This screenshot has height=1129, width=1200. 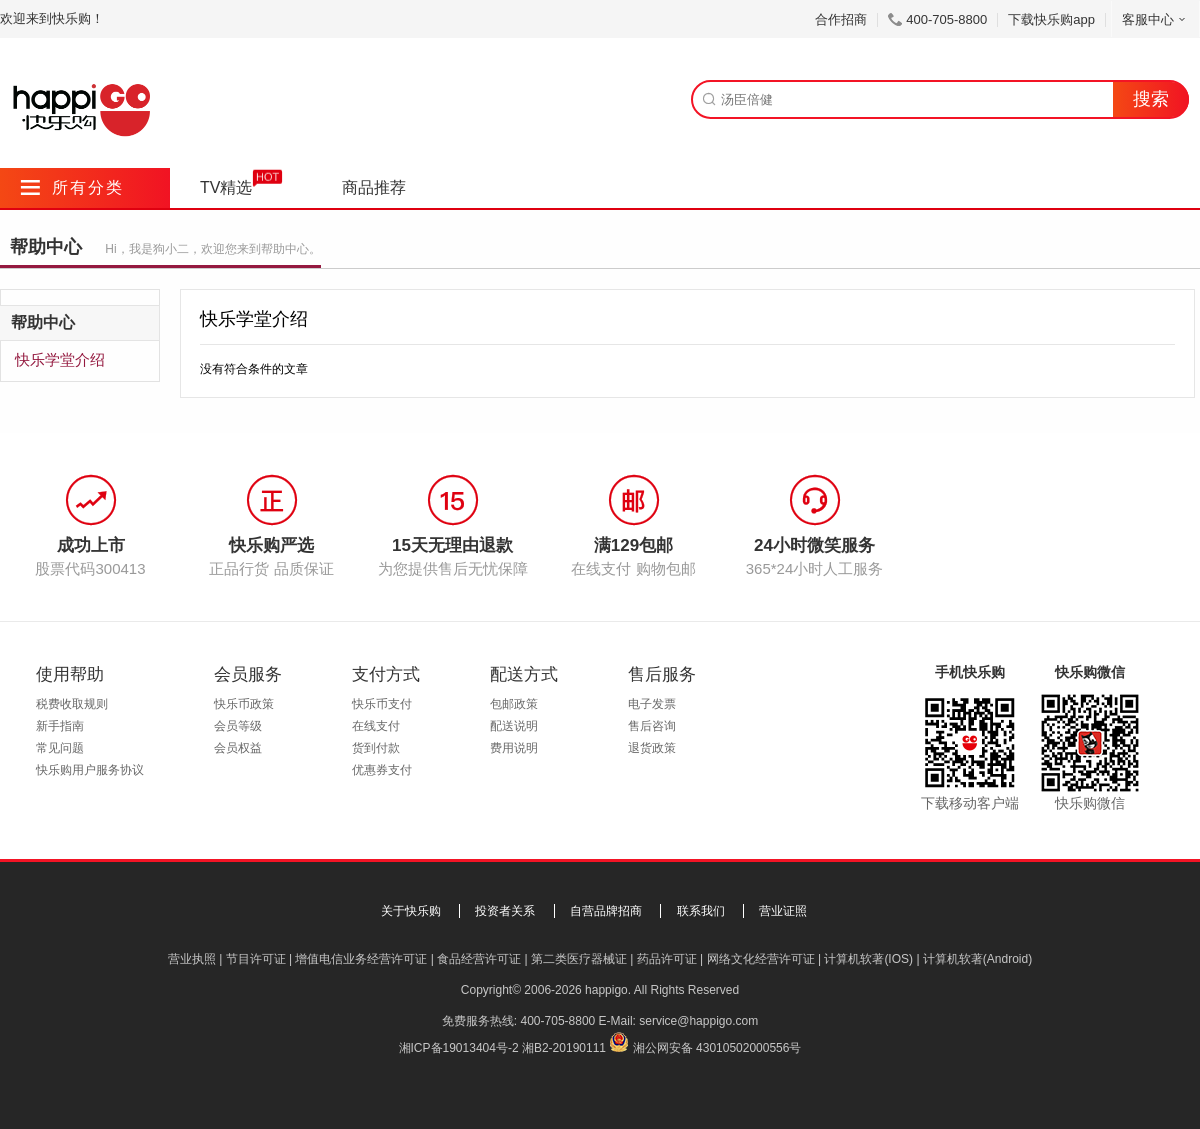 I want to click on 退货政策, so click(x=652, y=748).